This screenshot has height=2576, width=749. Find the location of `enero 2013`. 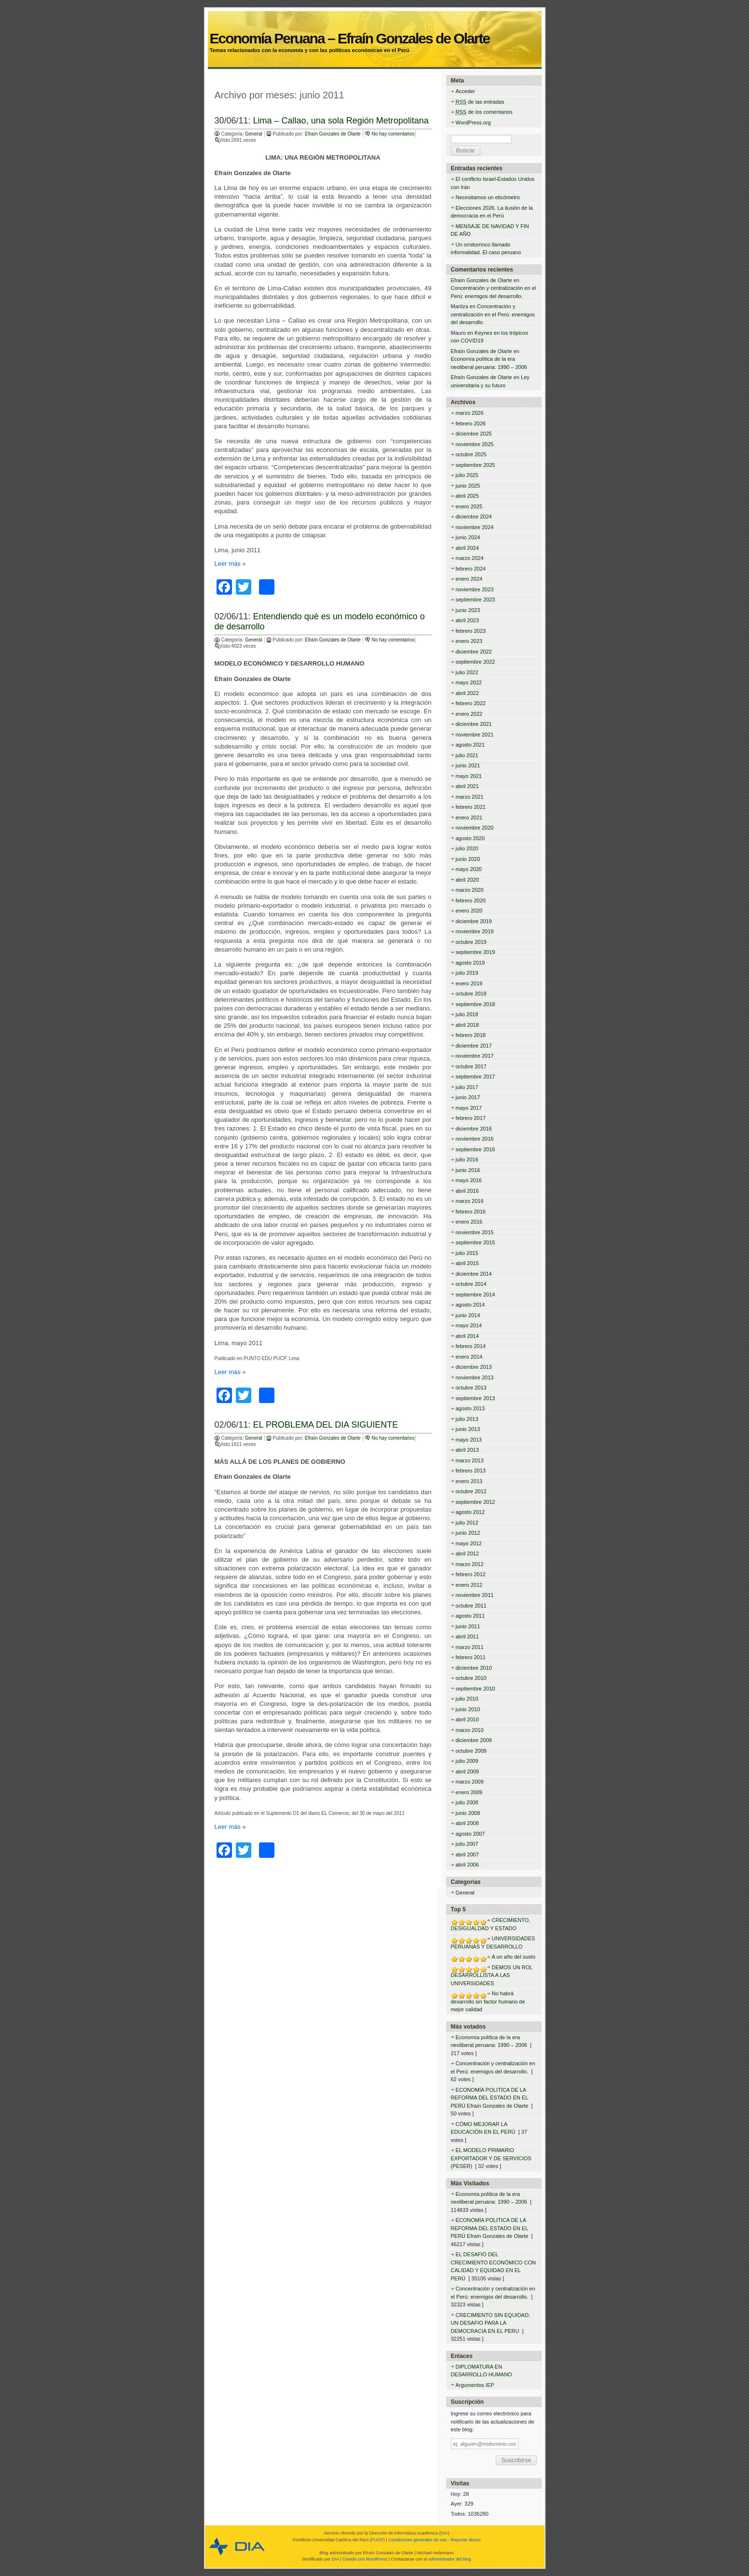

enero 2013 is located at coordinates (469, 1481).